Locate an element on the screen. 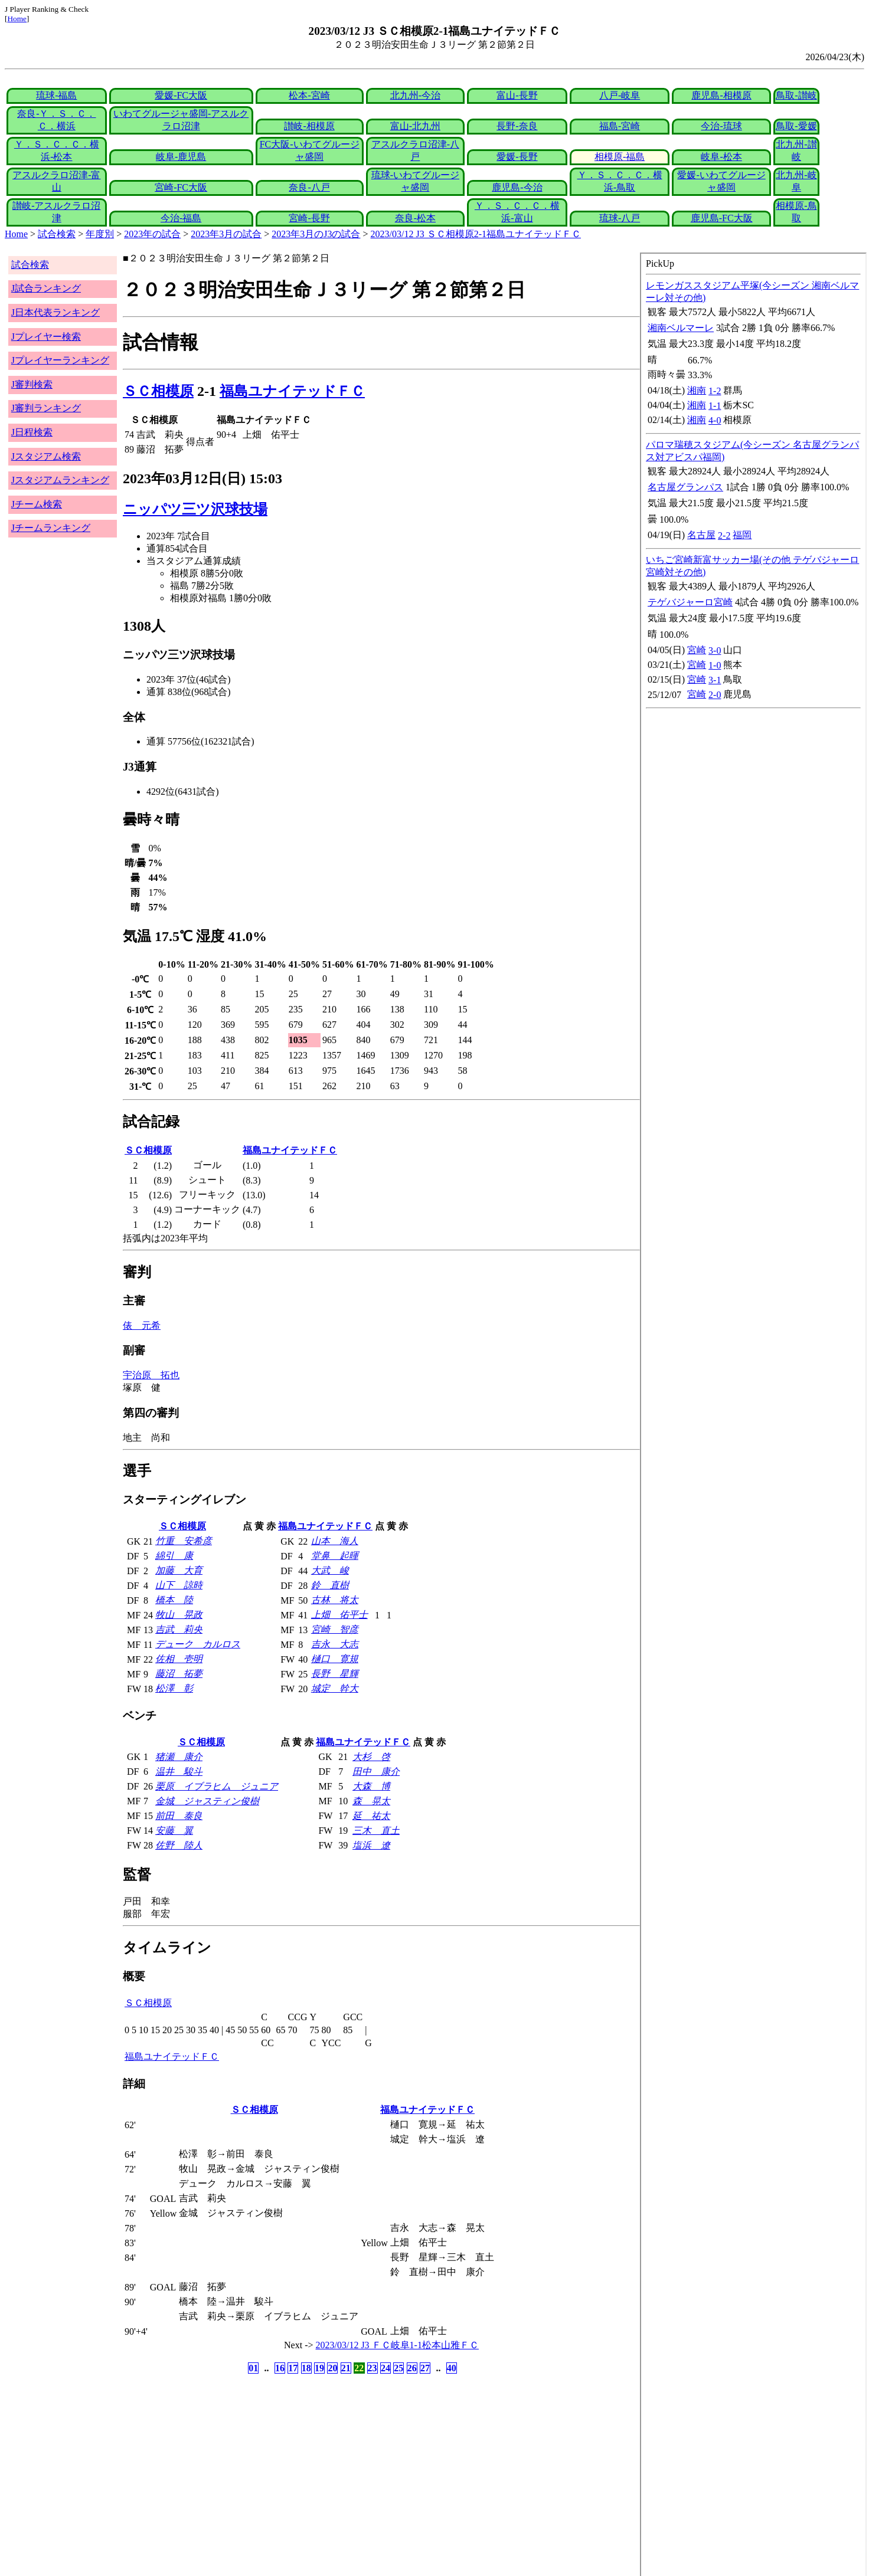  俵 元希 is located at coordinates (142, 1325).